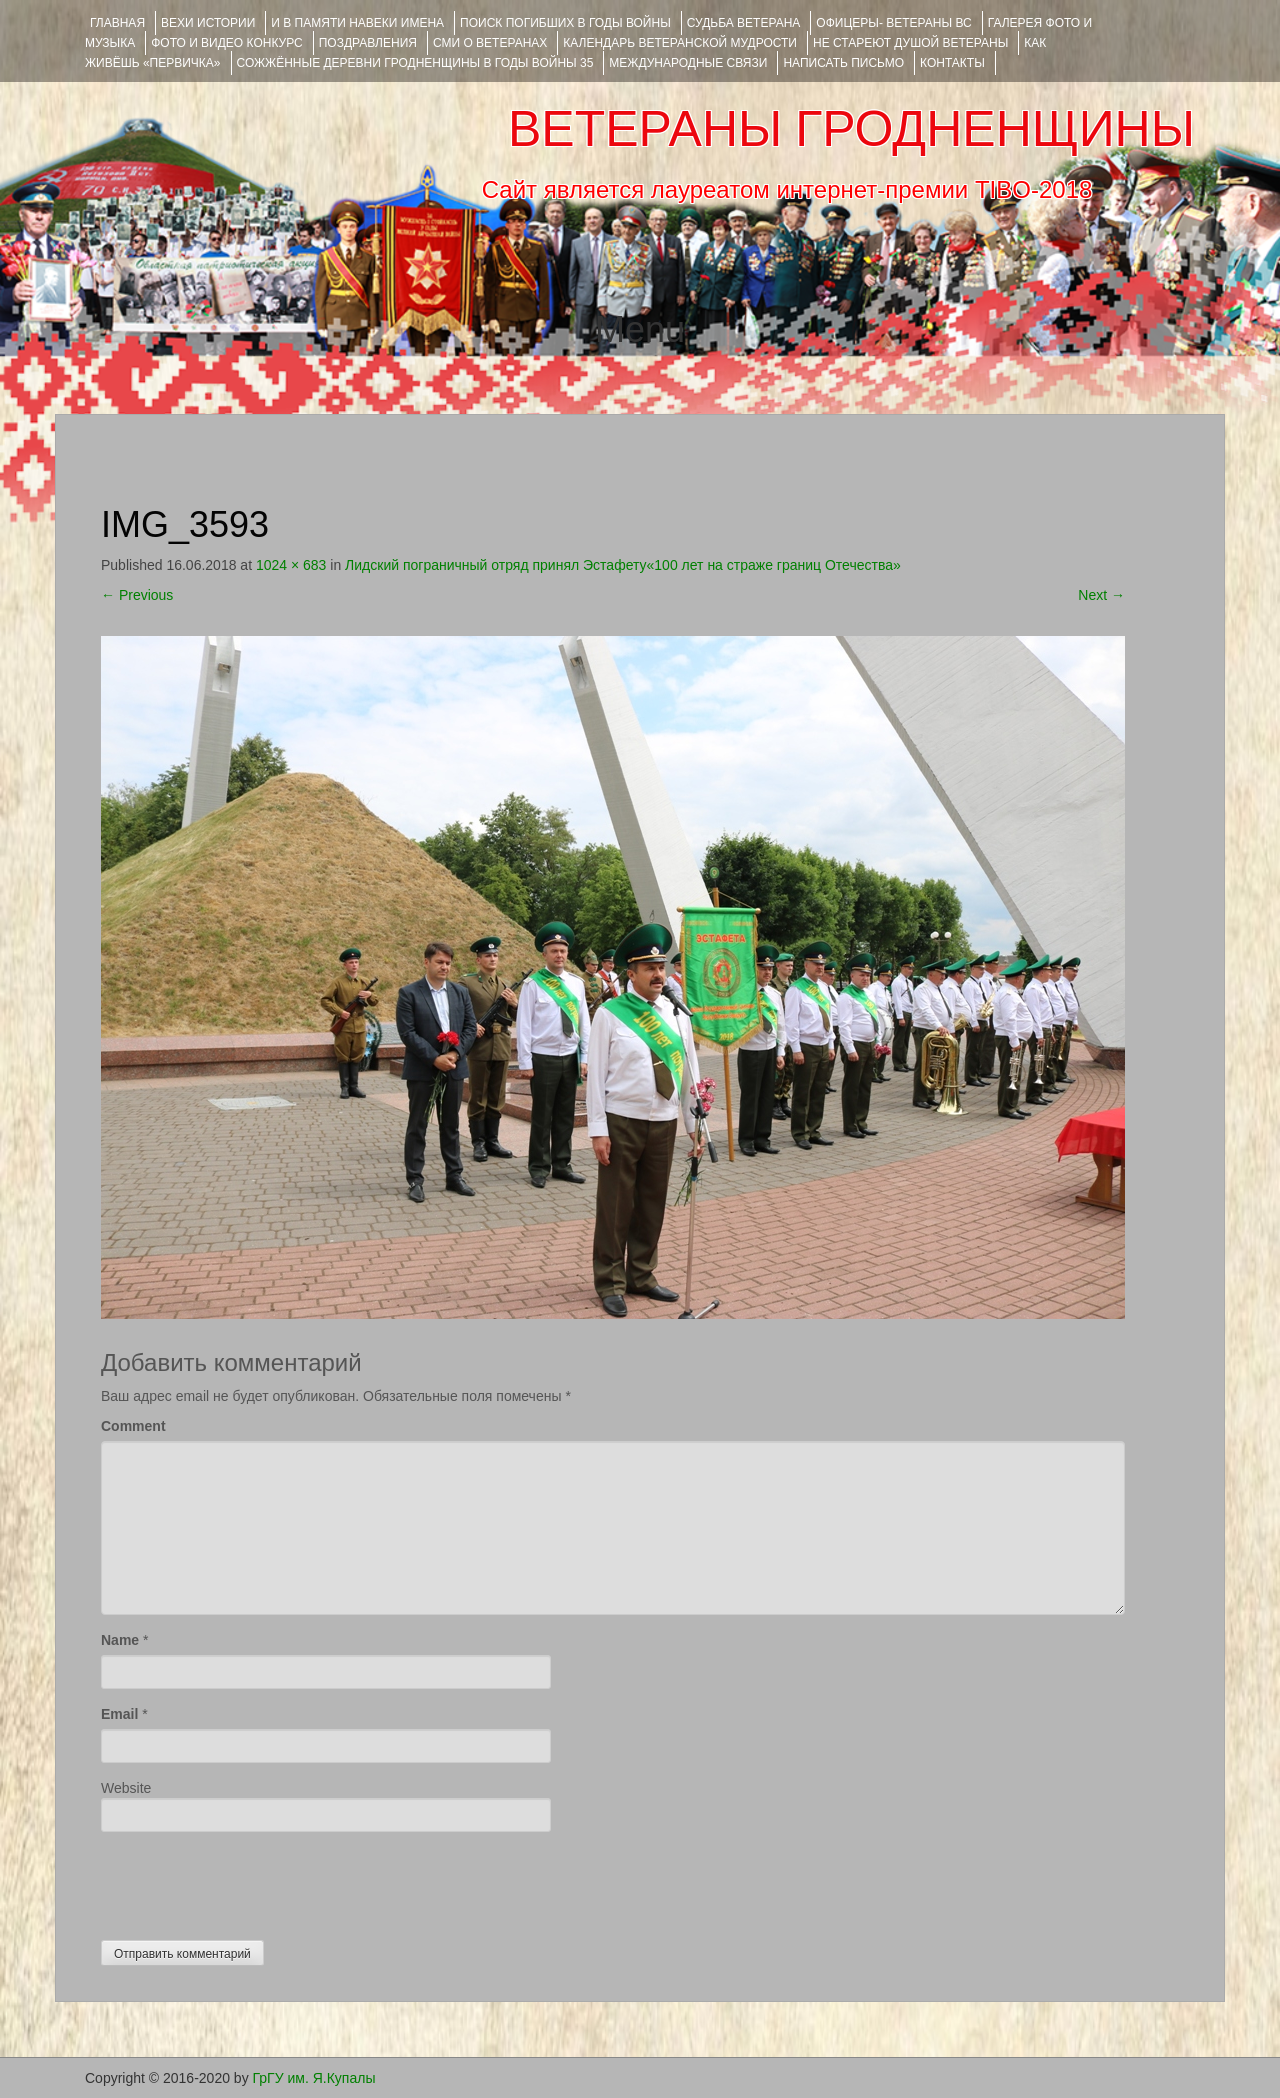  I want to click on ВЕХИ ИСТОРИИ, so click(208, 23).